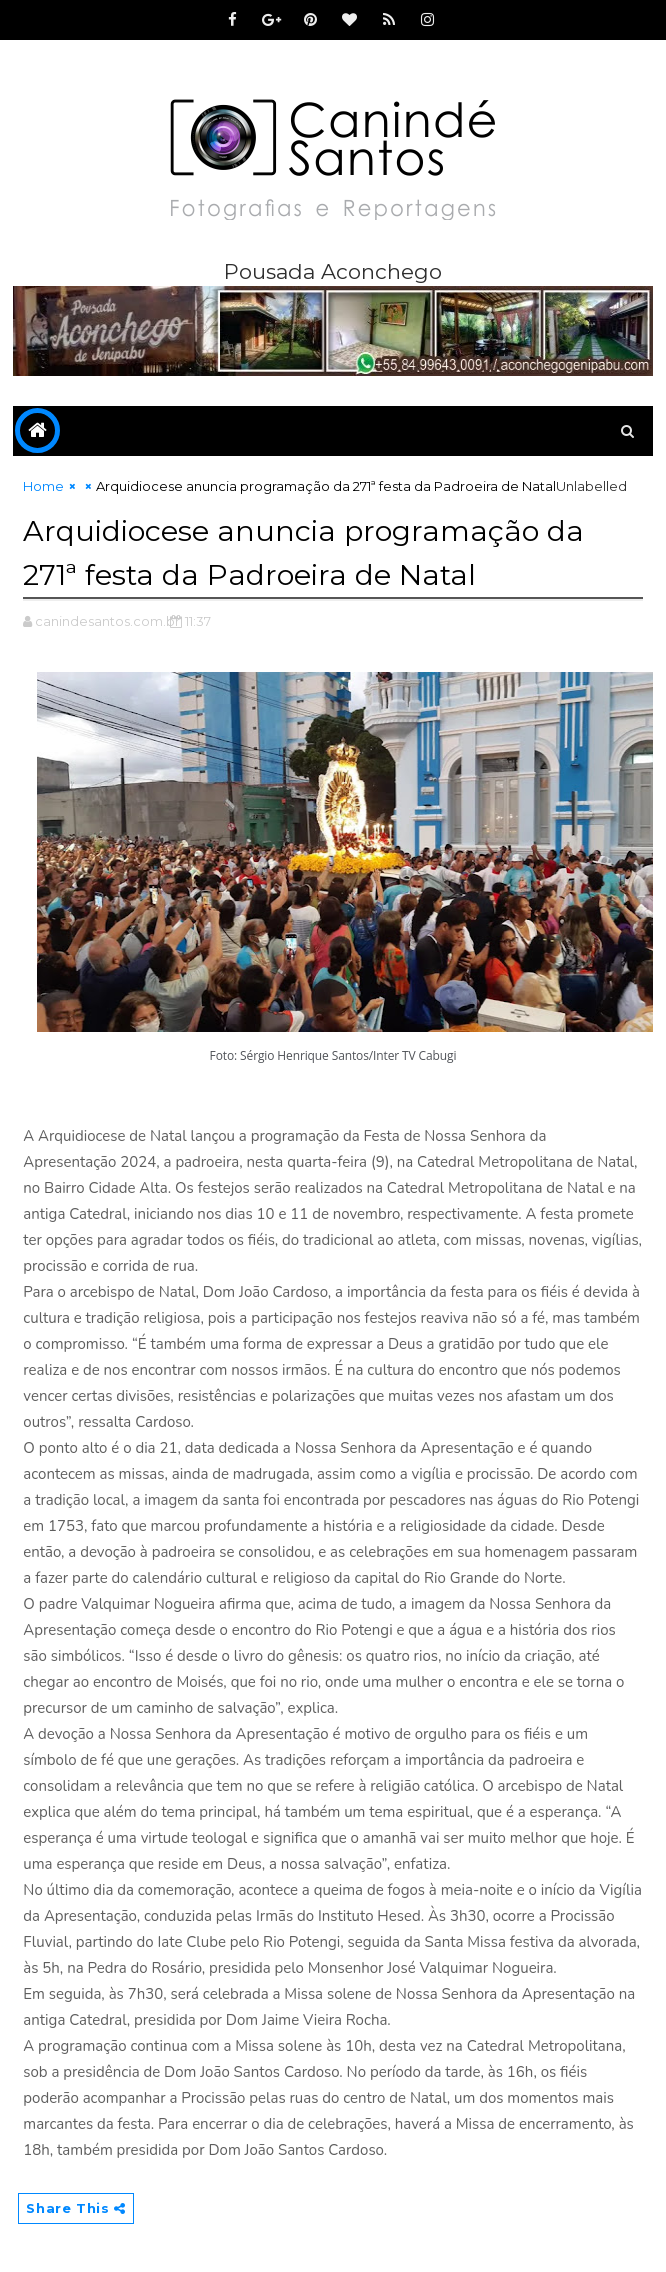  Describe the element at coordinates (43, 486) in the screenshot. I see `Home` at that location.